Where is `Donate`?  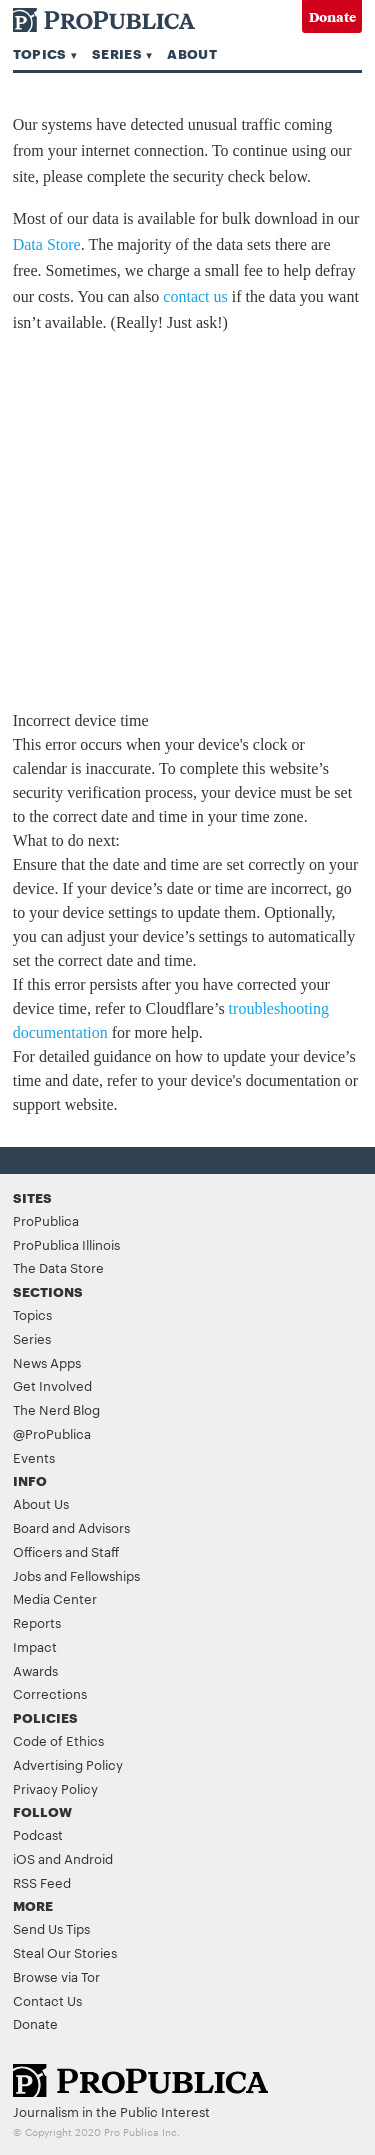
Donate is located at coordinates (332, 16).